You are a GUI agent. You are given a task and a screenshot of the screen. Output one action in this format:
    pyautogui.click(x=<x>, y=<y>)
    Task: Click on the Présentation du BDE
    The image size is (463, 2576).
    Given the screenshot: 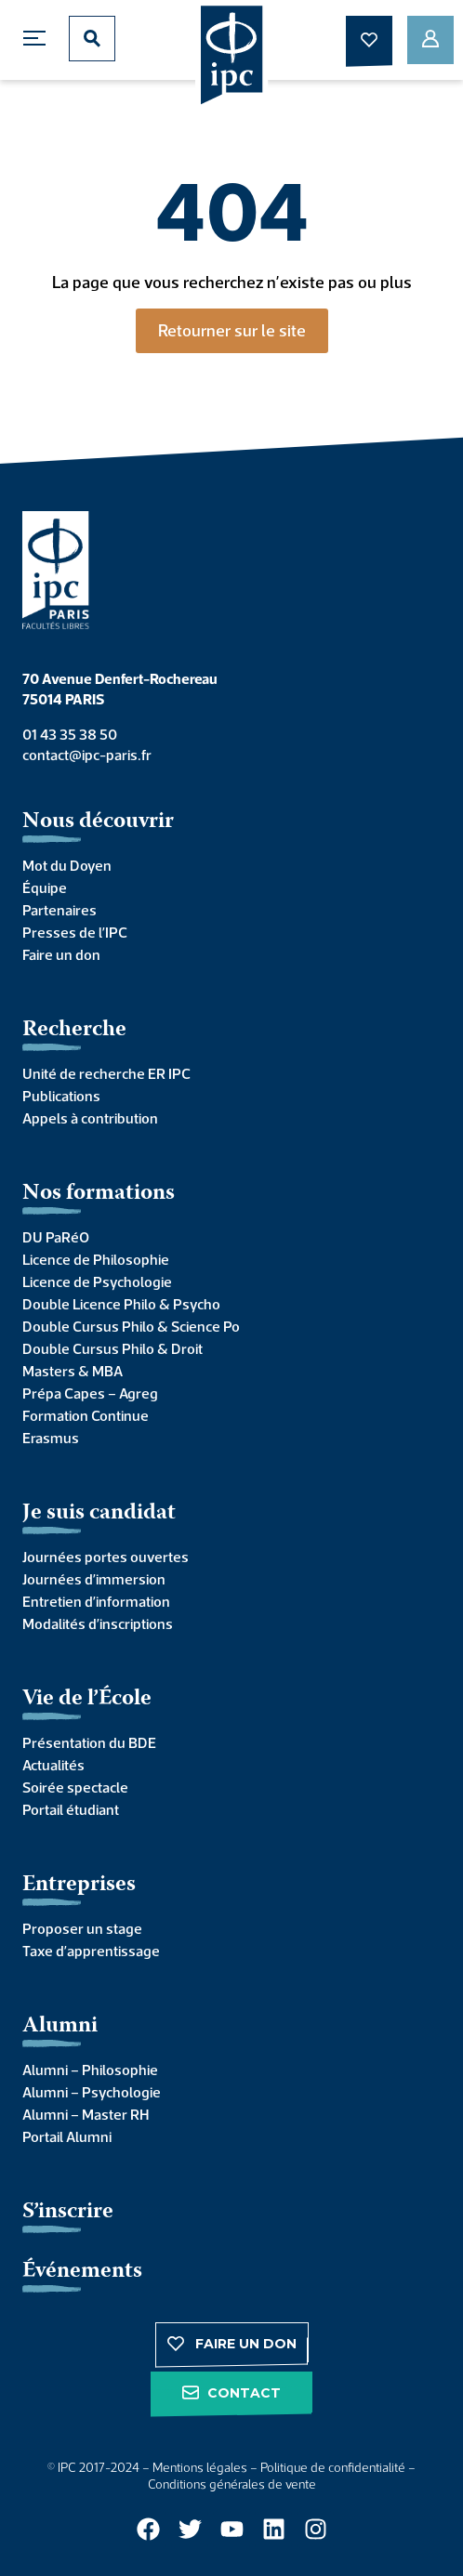 What is the action you would take?
    pyautogui.click(x=89, y=1742)
    